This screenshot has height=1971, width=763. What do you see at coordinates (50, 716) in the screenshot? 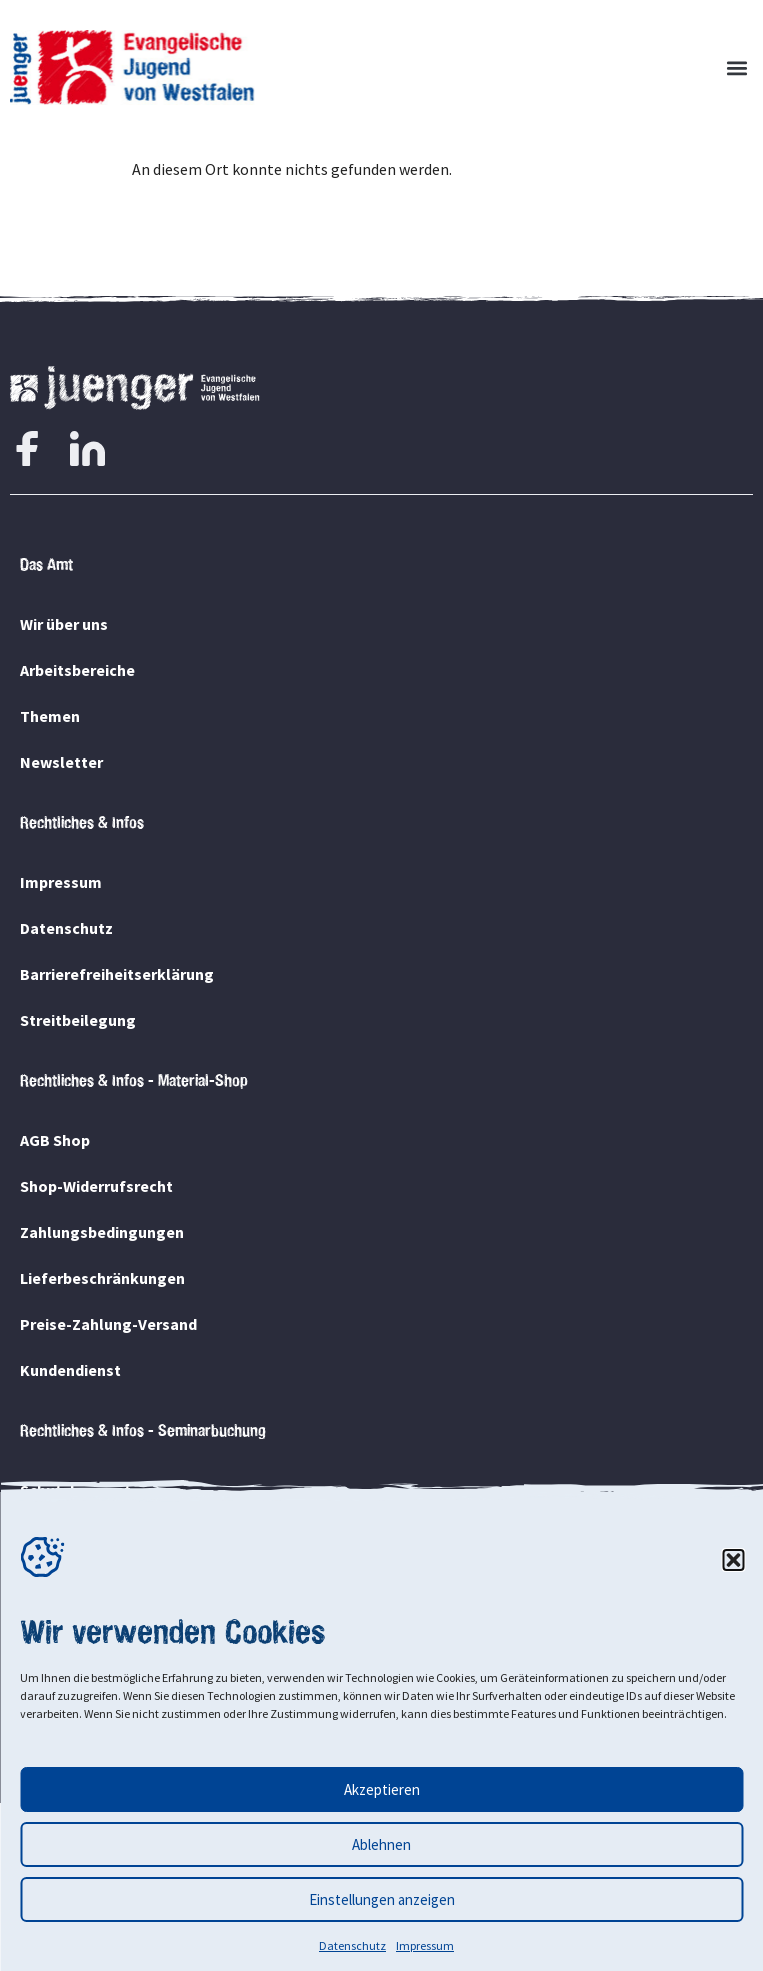
I see `Themen` at bounding box center [50, 716].